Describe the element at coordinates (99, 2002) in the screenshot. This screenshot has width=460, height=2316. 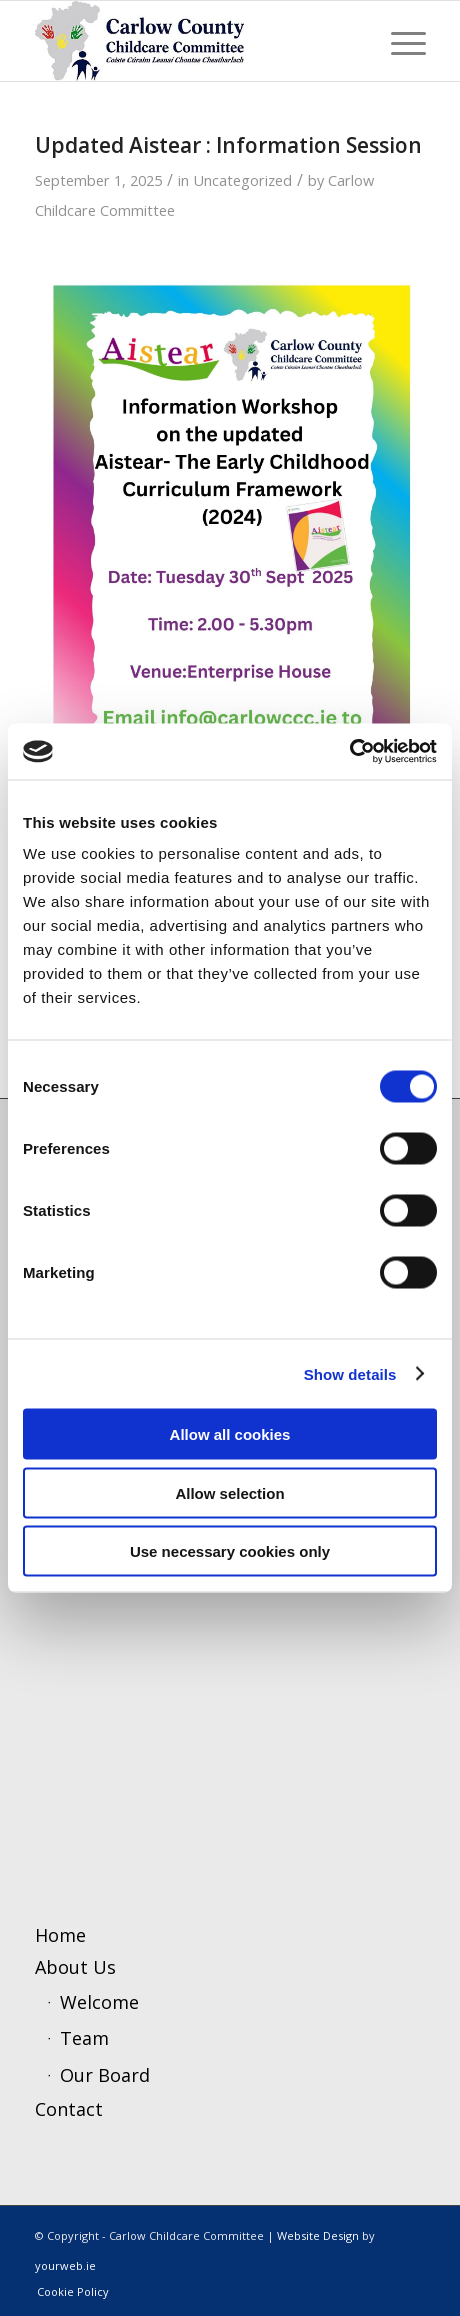
I see `Welcome` at that location.